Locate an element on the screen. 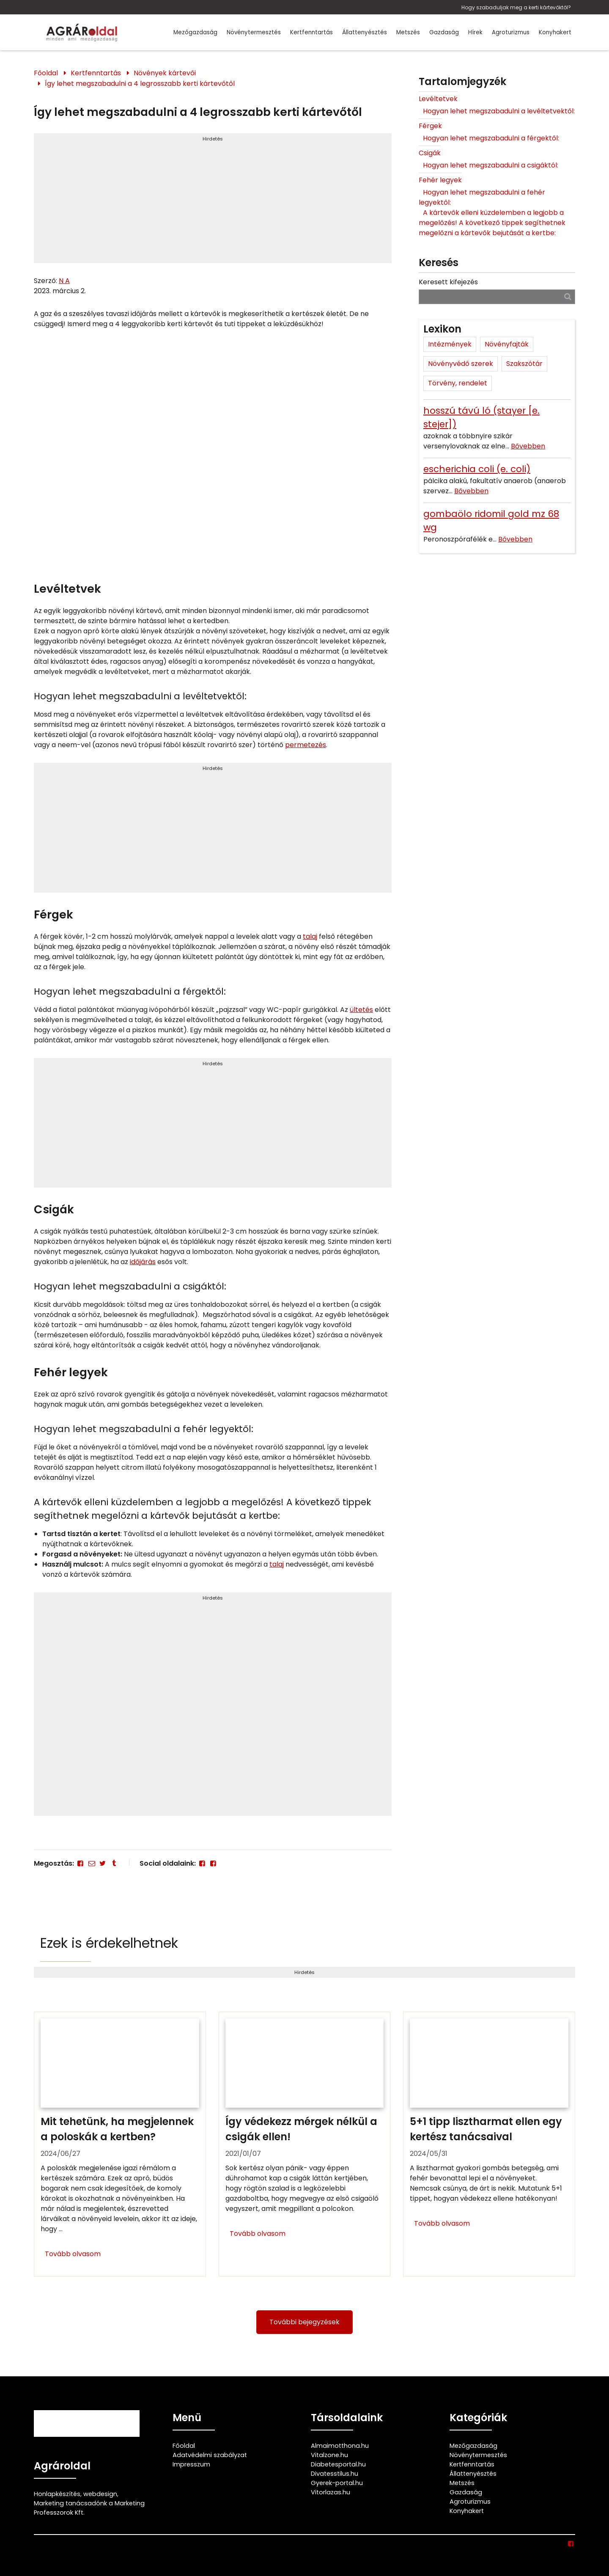 Image resolution: width=609 pixels, height=2576 pixels. escherichia coli (e. coli) is located at coordinates (476, 469).